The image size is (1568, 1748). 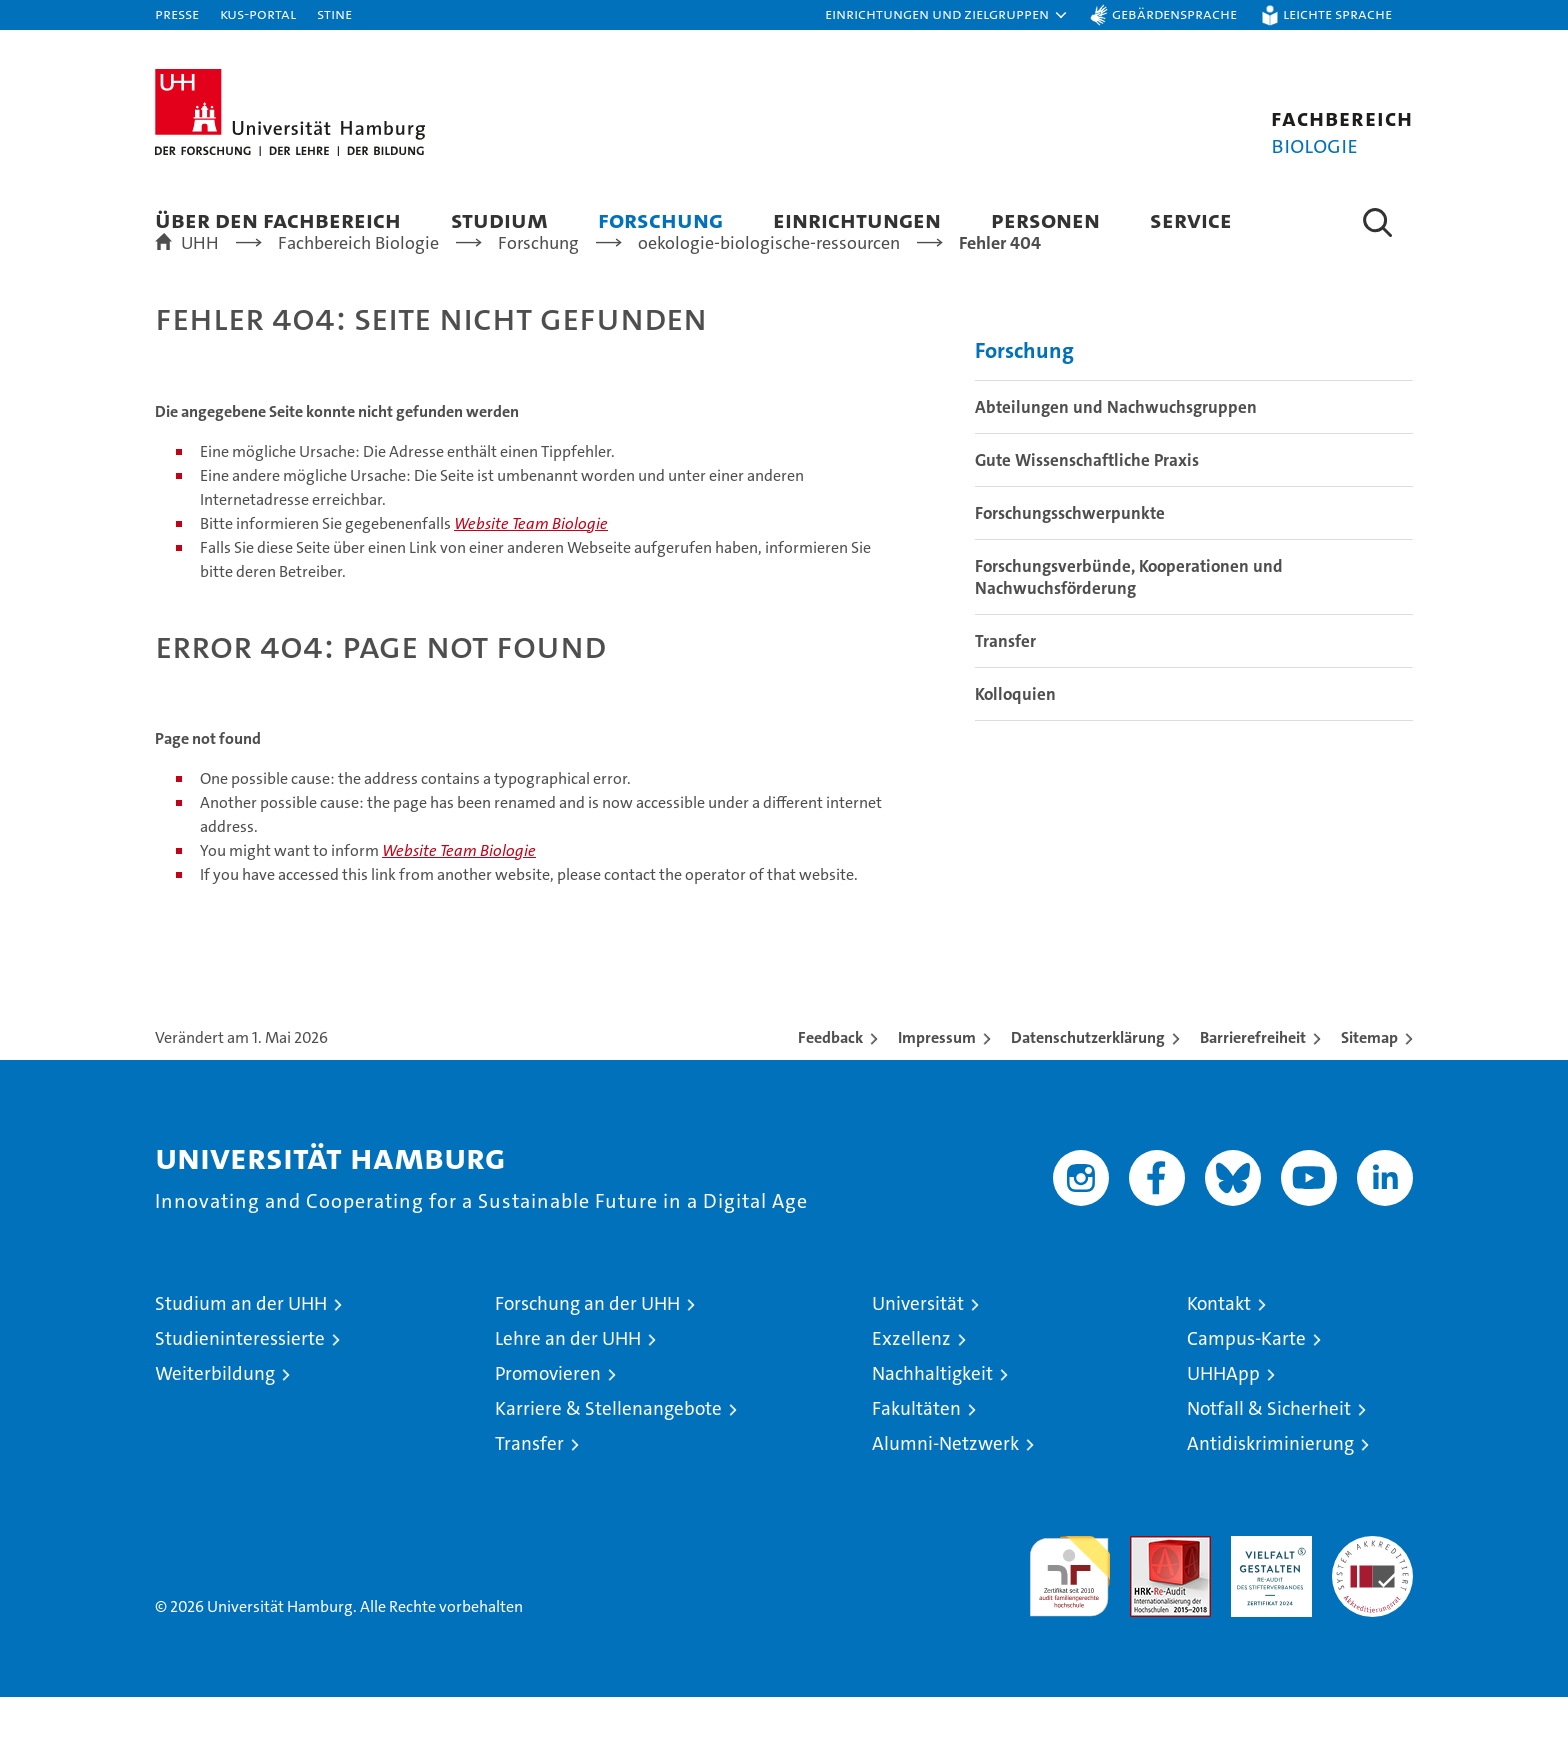 I want to click on STiNE [Stine], so click(x=334, y=13).